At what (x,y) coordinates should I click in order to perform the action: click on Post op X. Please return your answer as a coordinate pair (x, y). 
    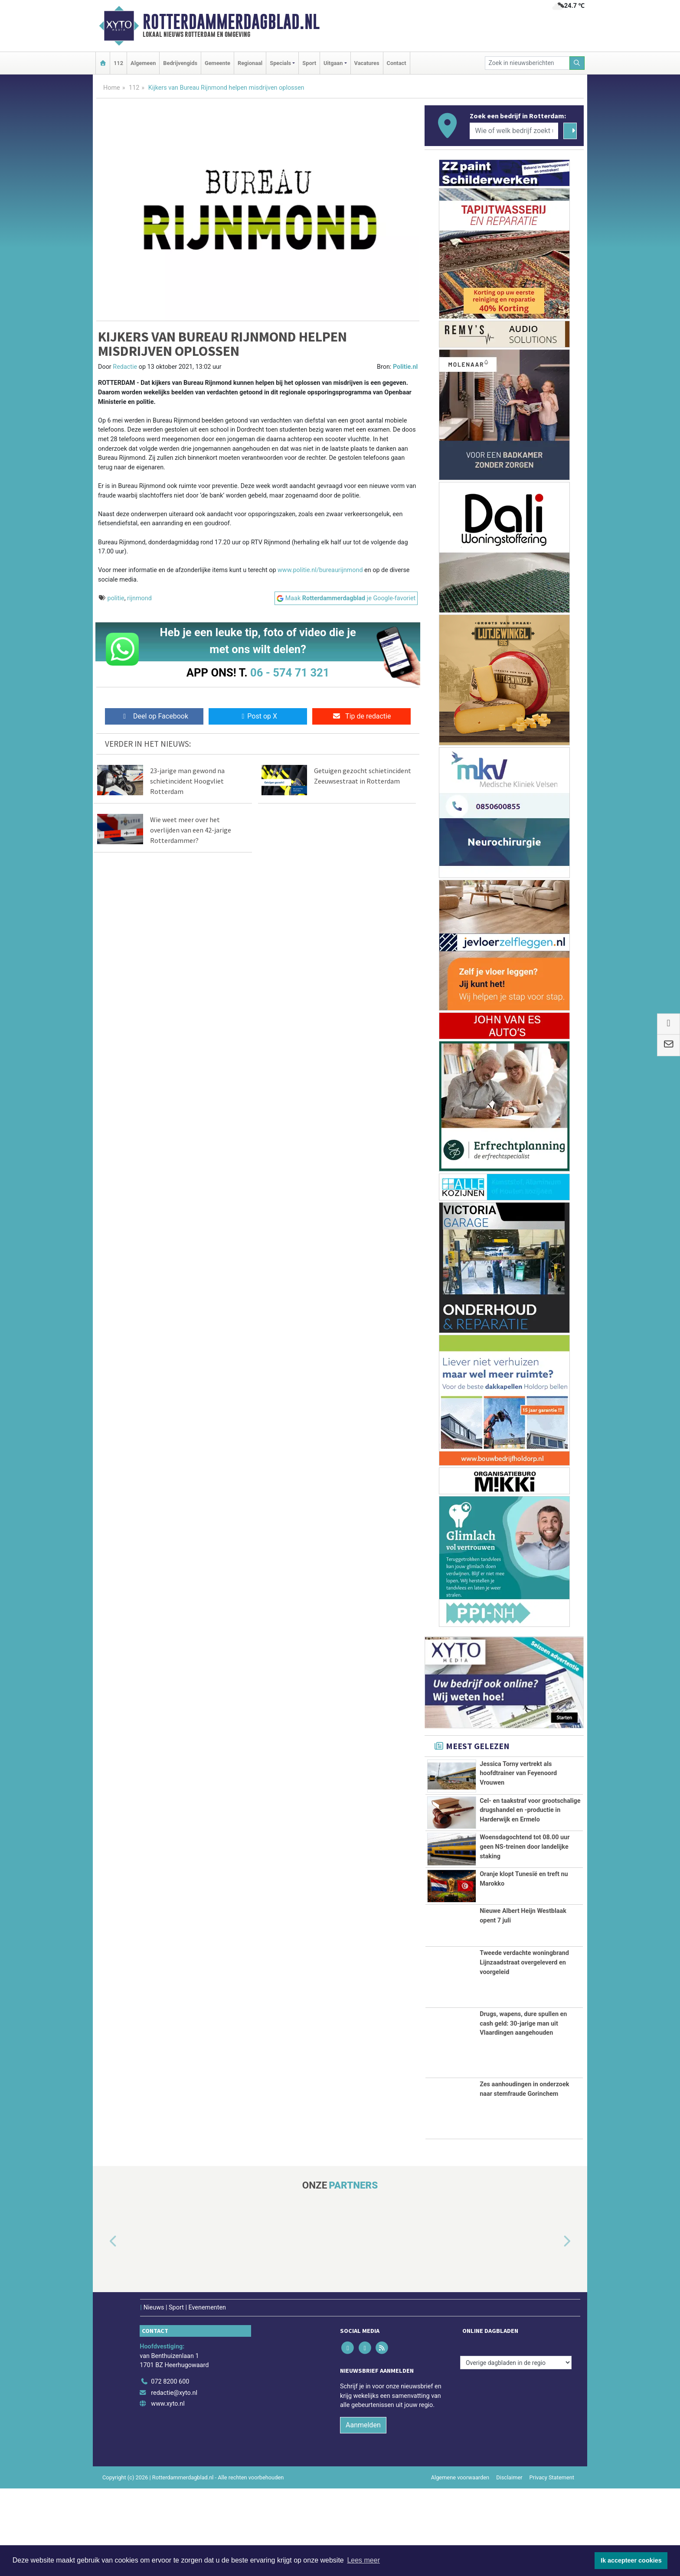
    Looking at the image, I should click on (258, 716).